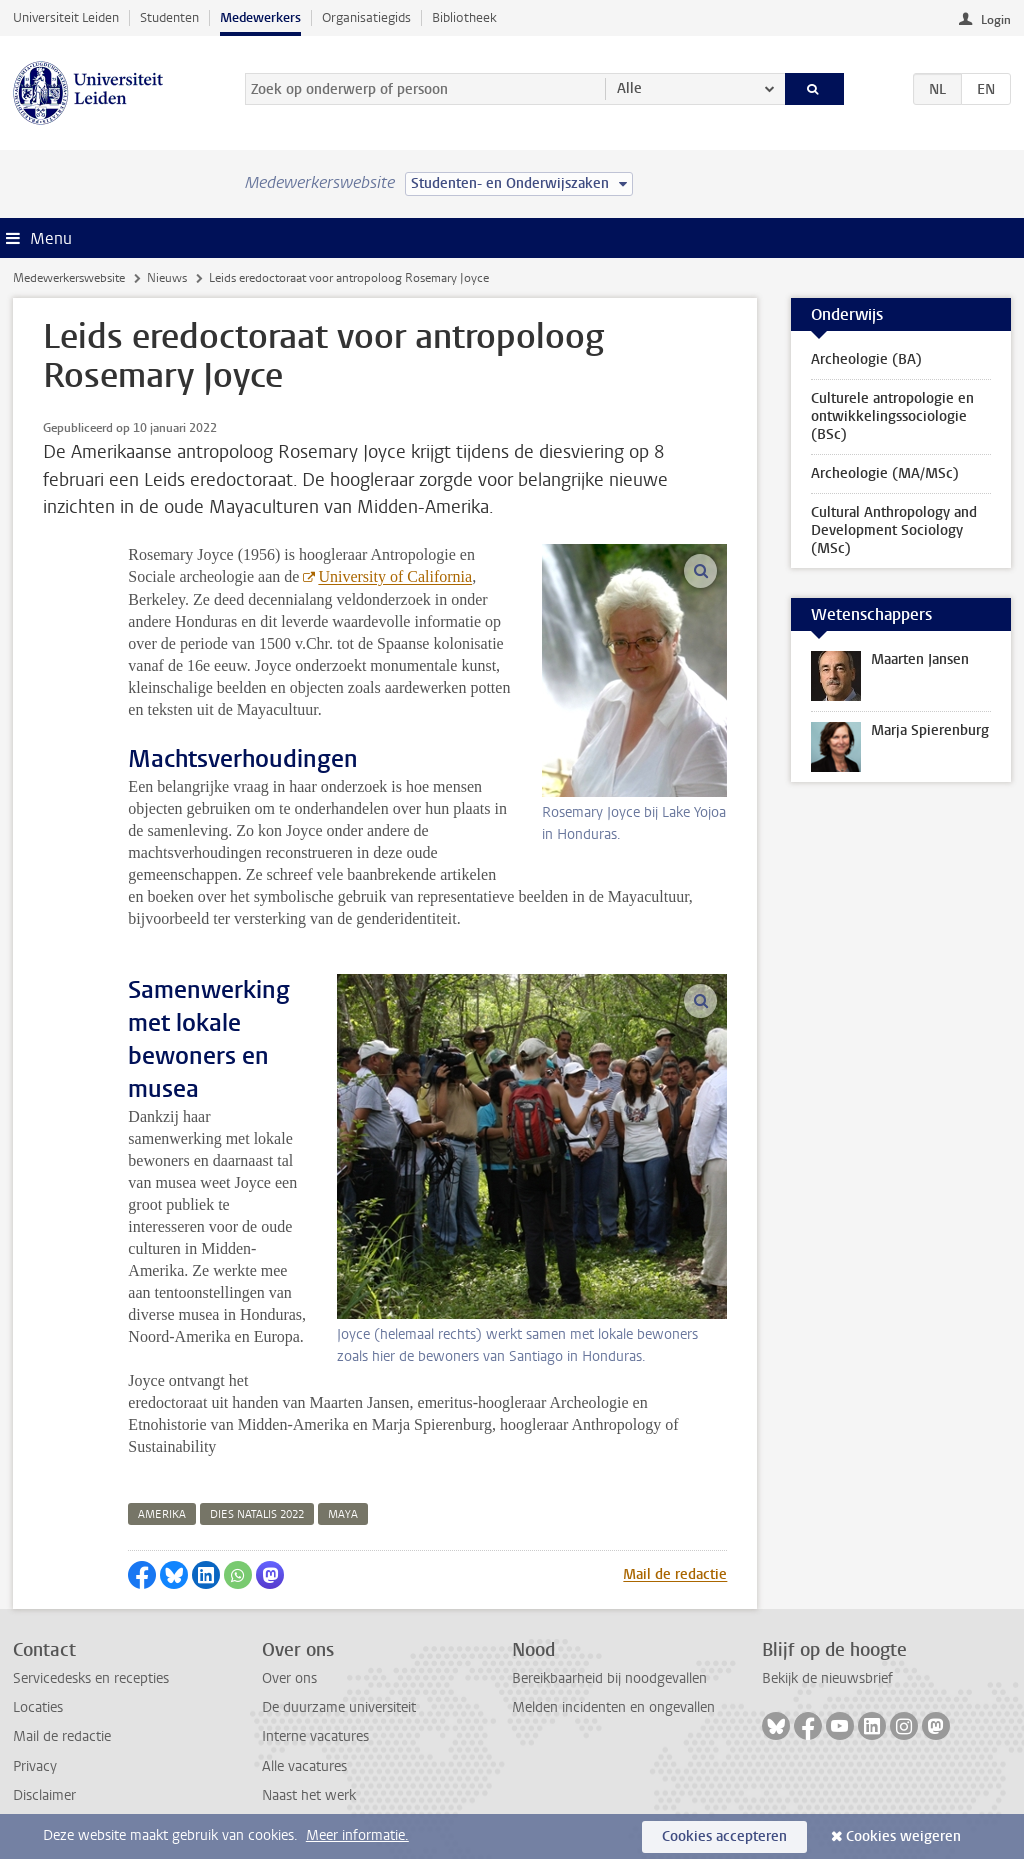  I want to click on Medewerkerswebsite, so click(69, 278).